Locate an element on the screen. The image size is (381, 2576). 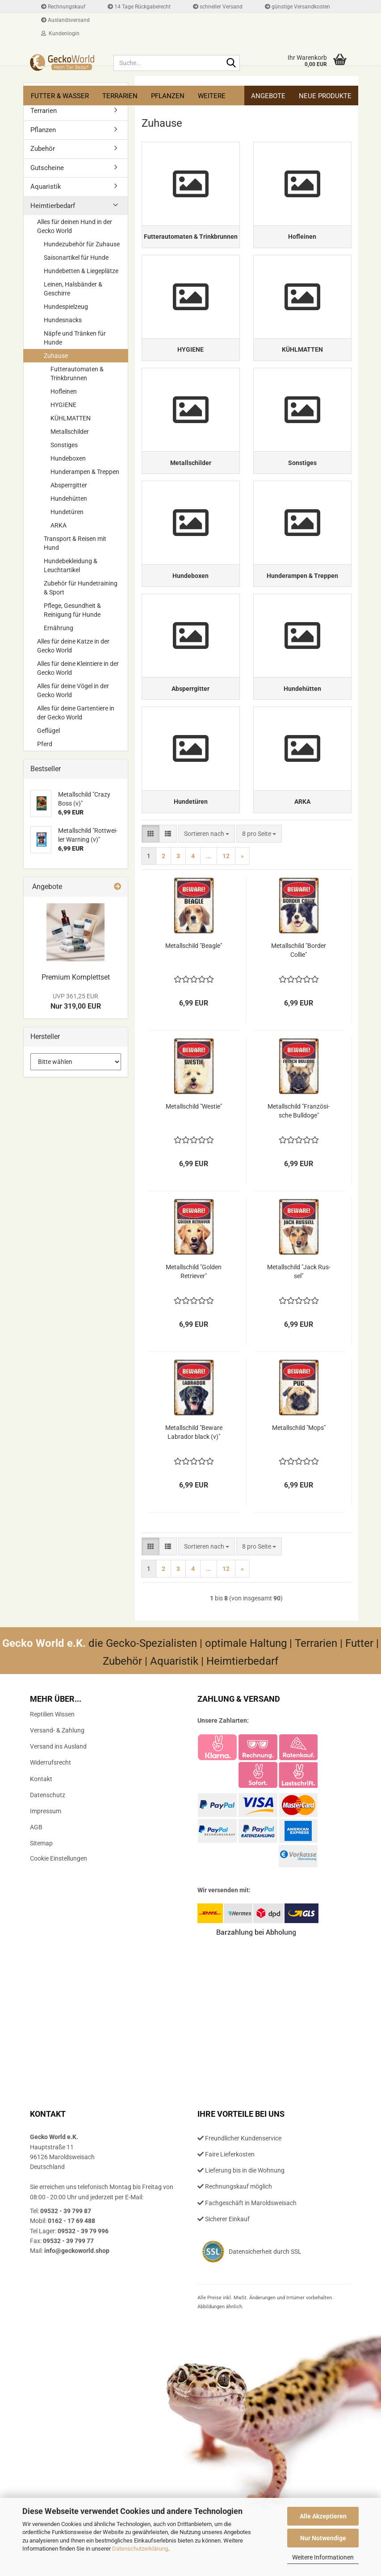
Nur Notwendige is located at coordinates (323, 2538).